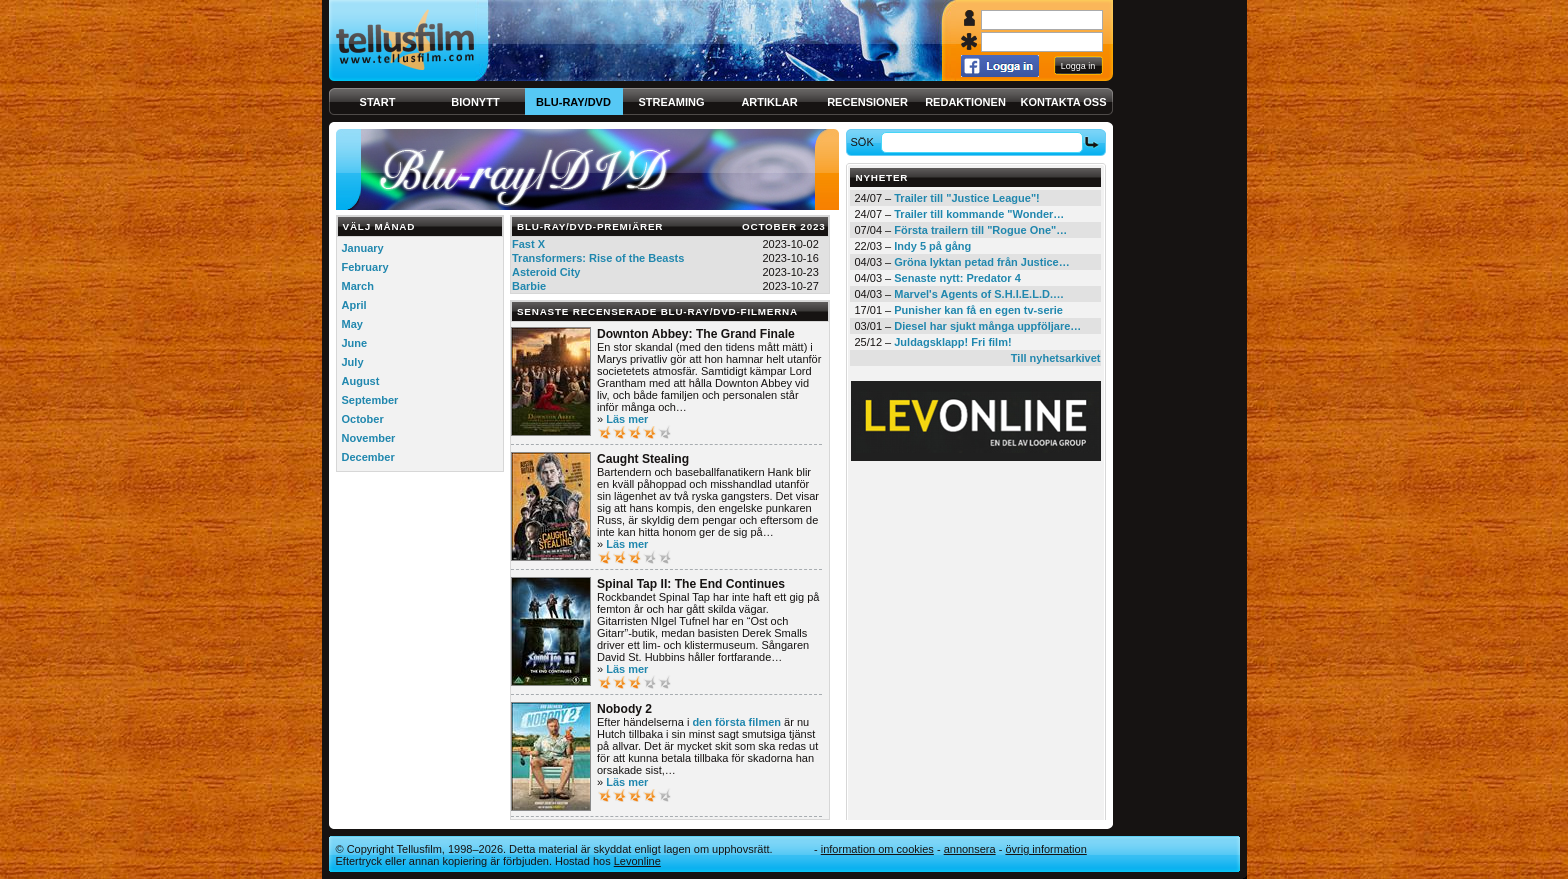 The width and height of the screenshot is (1568, 879). Describe the element at coordinates (965, 102) in the screenshot. I see `Redaktionen` at that location.